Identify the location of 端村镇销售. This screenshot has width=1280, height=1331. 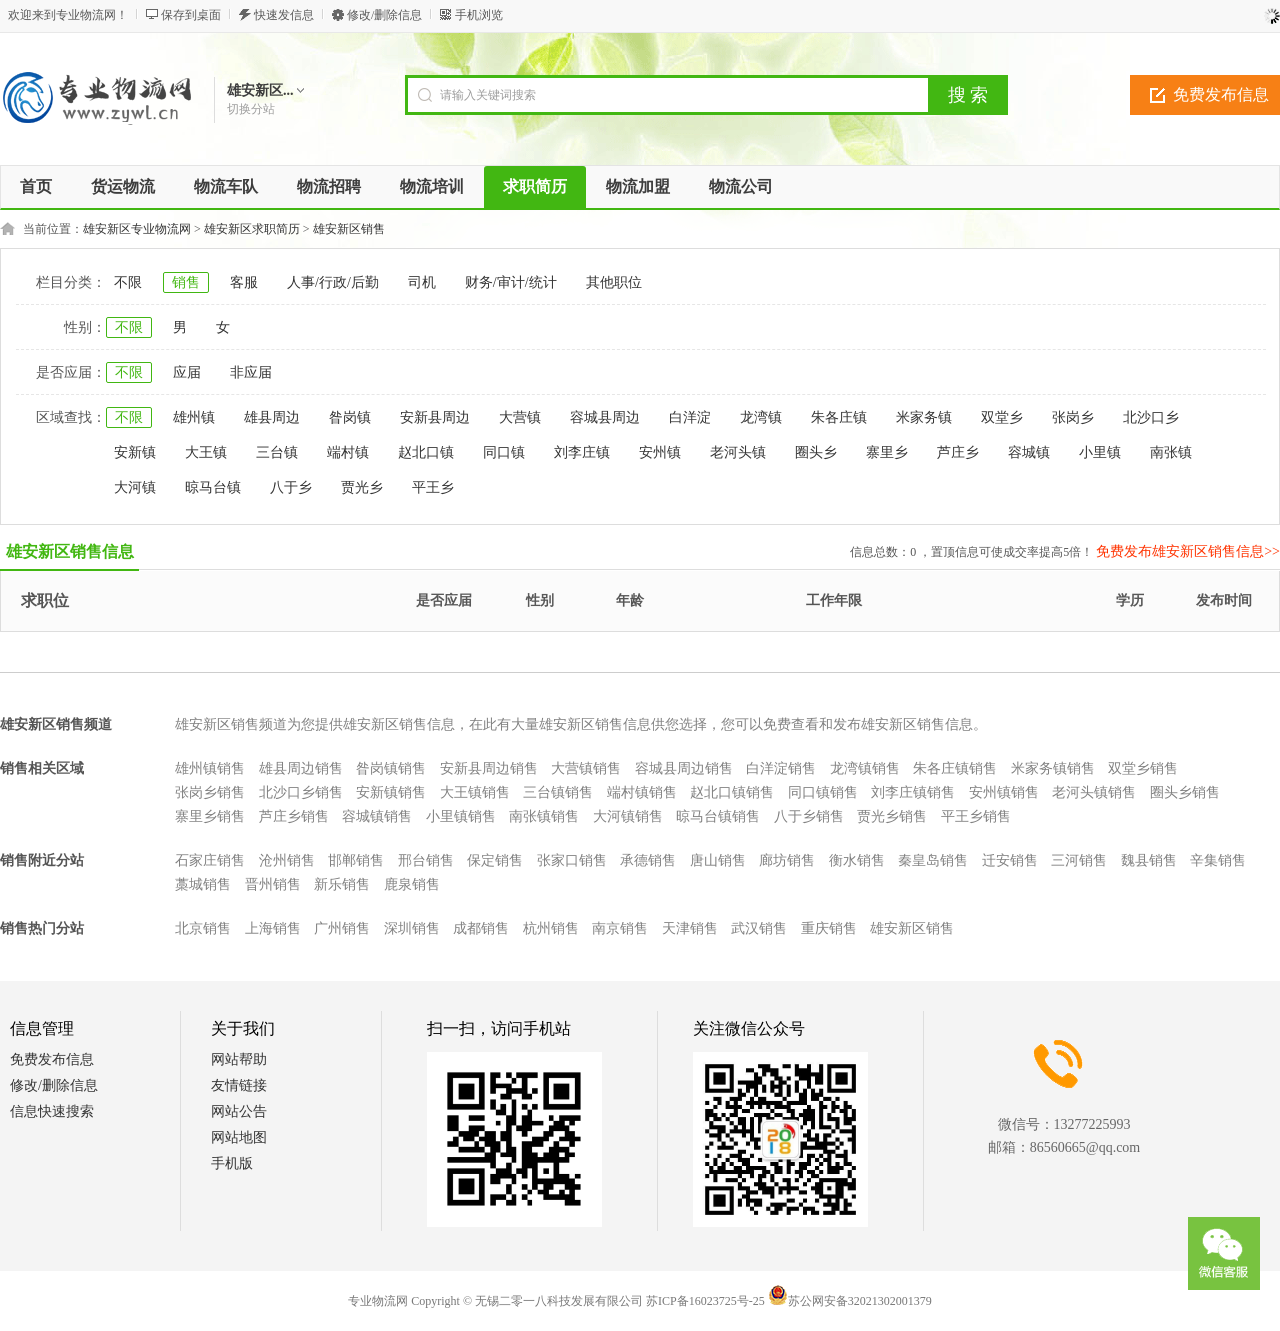
(642, 792).